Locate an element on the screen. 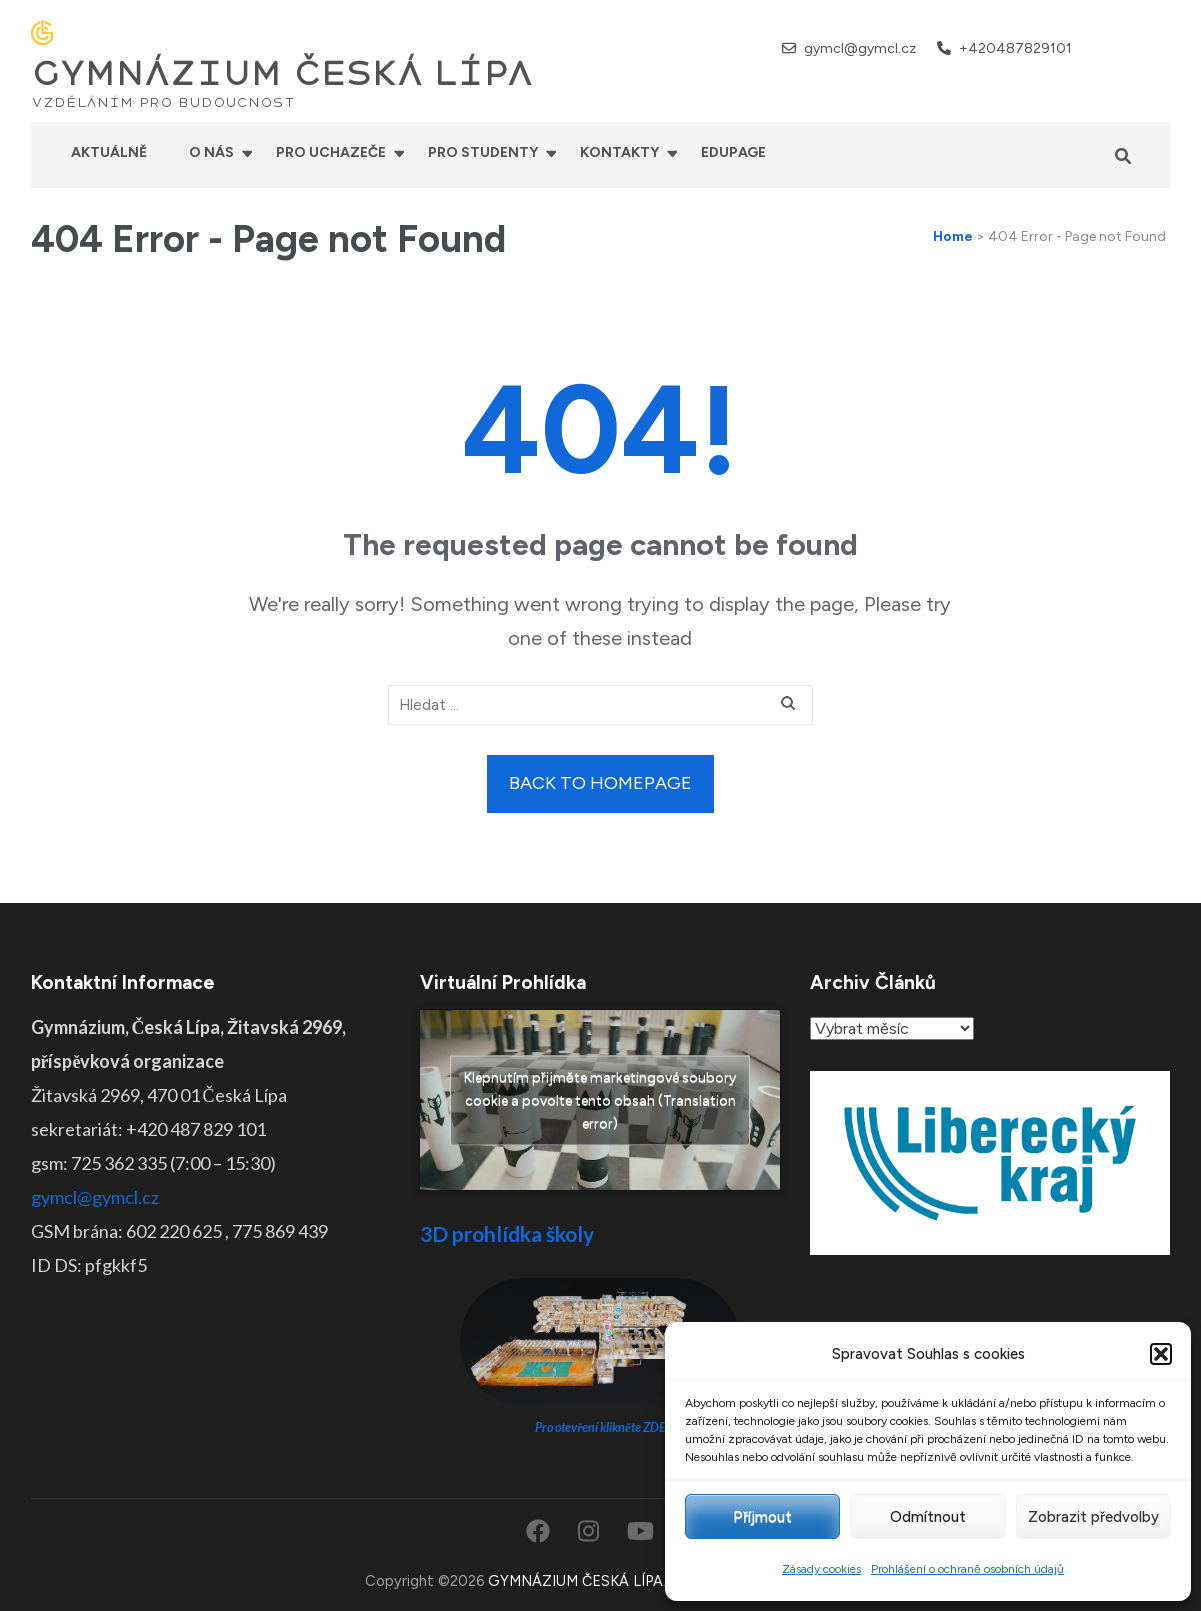 The height and width of the screenshot is (1611, 1201). Pro studenty is located at coordinates (483, 152).